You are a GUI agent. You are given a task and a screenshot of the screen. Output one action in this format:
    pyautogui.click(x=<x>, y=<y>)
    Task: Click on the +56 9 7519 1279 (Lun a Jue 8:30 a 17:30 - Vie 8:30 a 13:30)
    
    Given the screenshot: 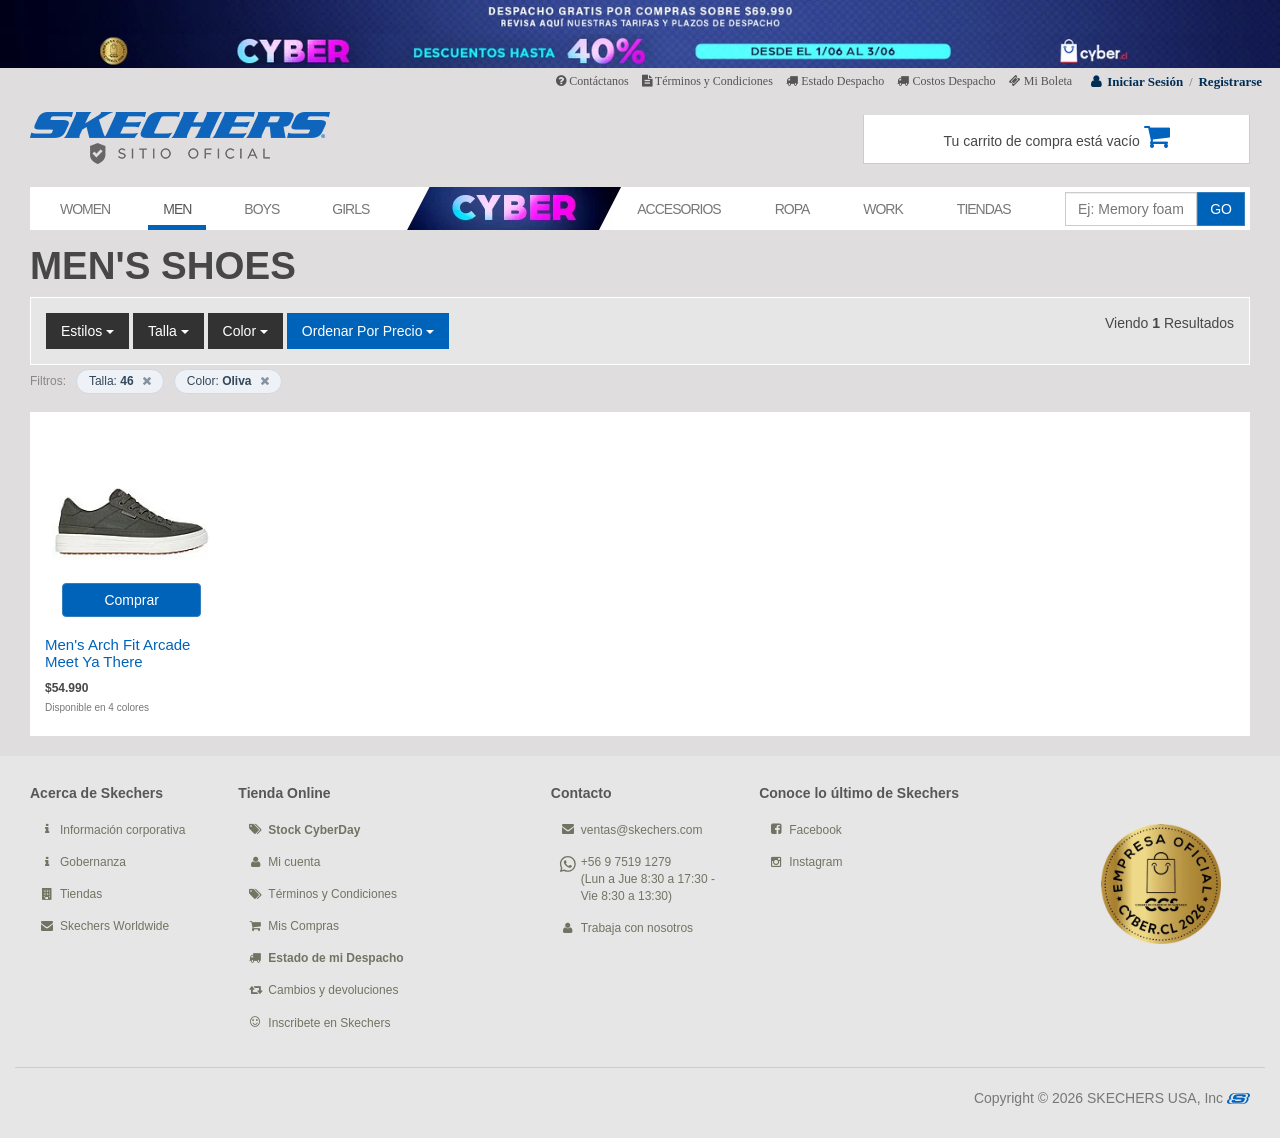 What is the action you would take?
    pyautogui.click(x=648, y=879)
    